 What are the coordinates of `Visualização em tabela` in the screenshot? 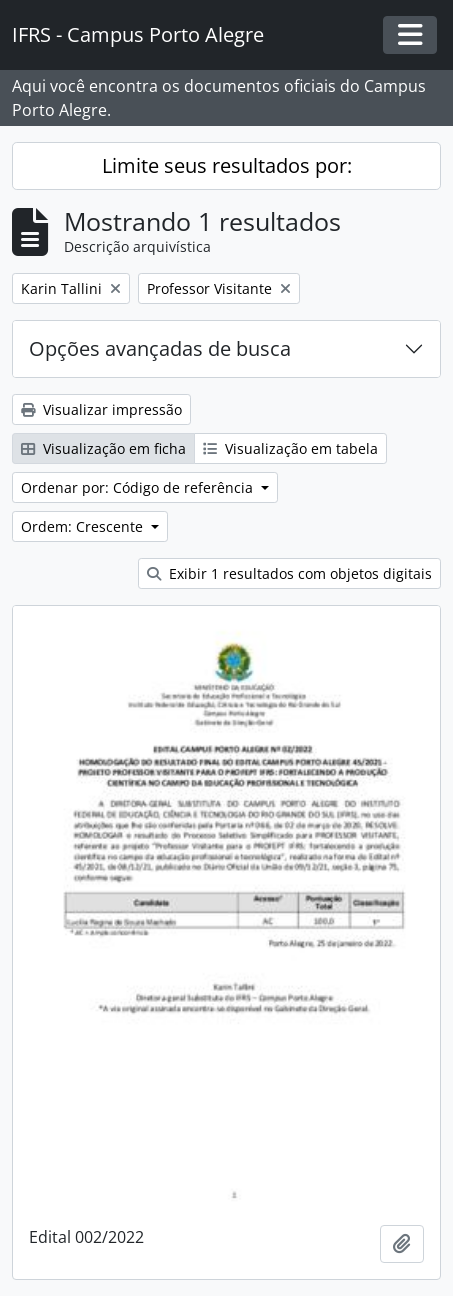 It's located at (290, 448).